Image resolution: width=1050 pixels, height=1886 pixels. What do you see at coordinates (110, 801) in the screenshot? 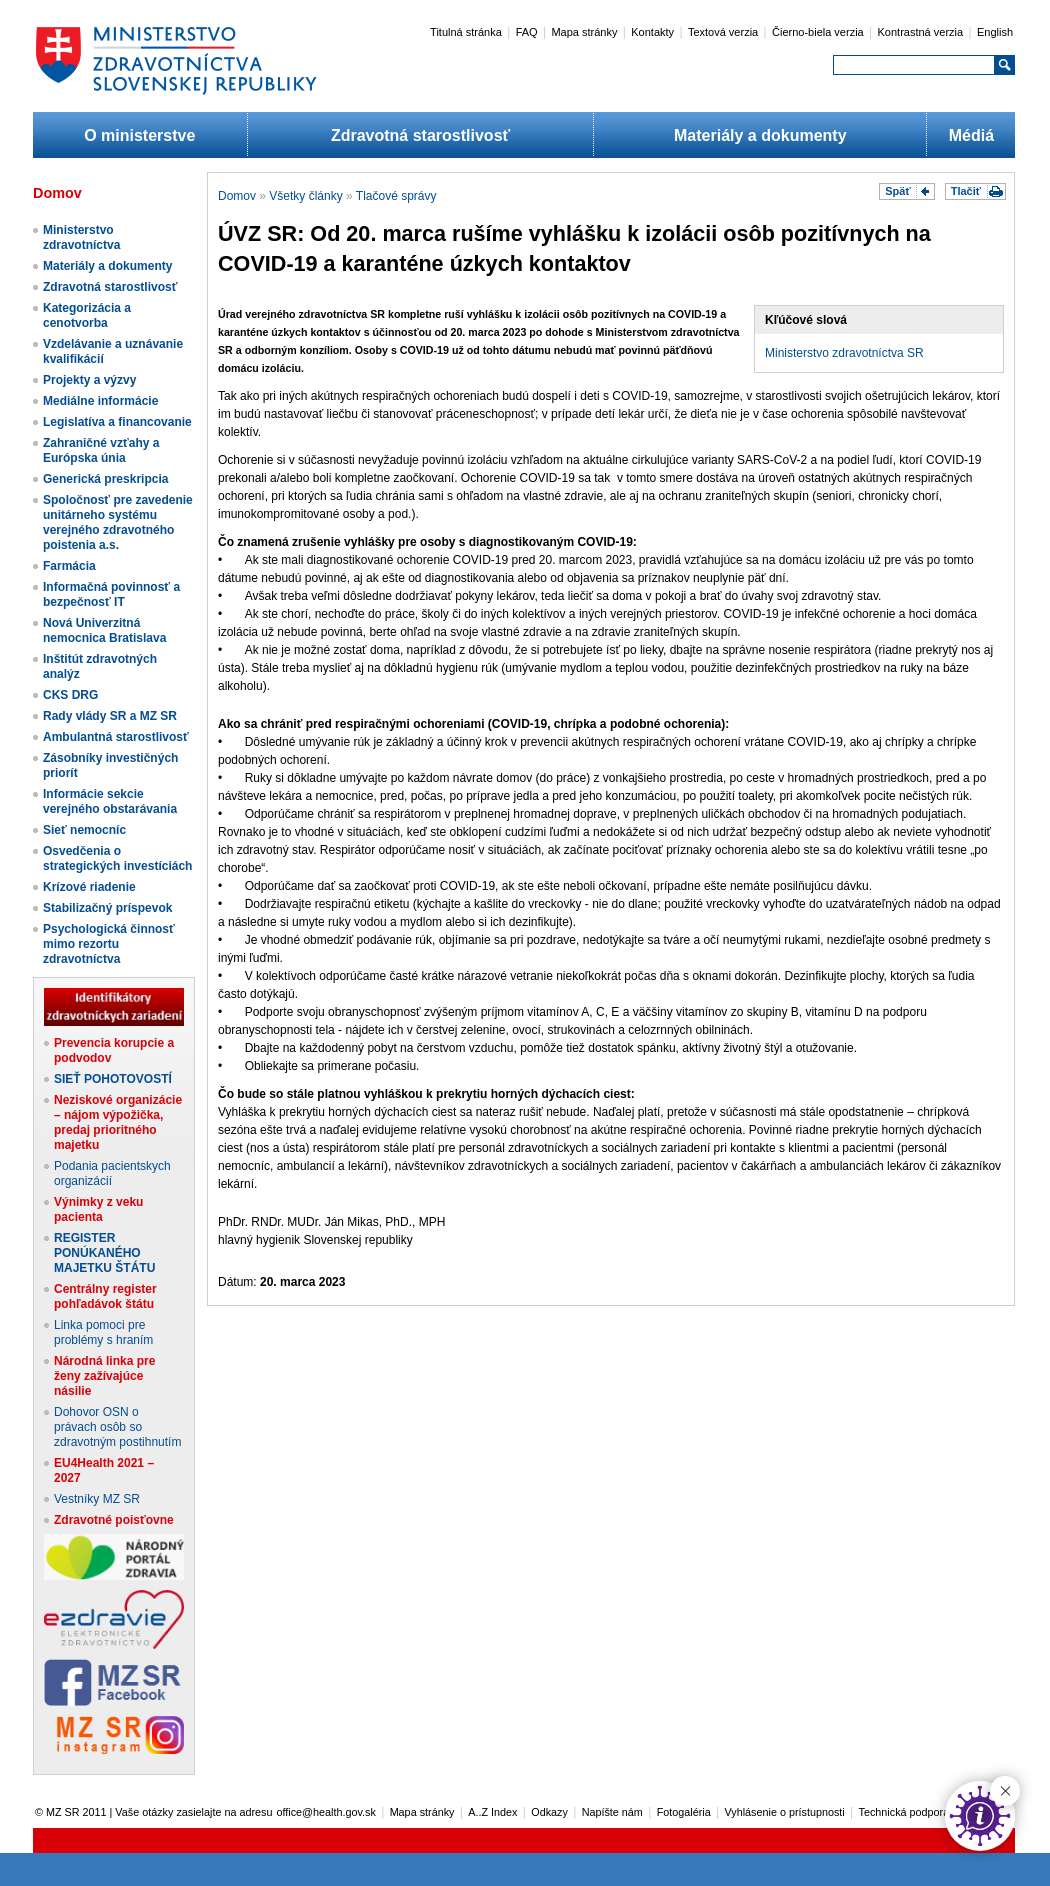
I see `Informácie sekcie verejného obstarávania` at bounding box center [110, 801].